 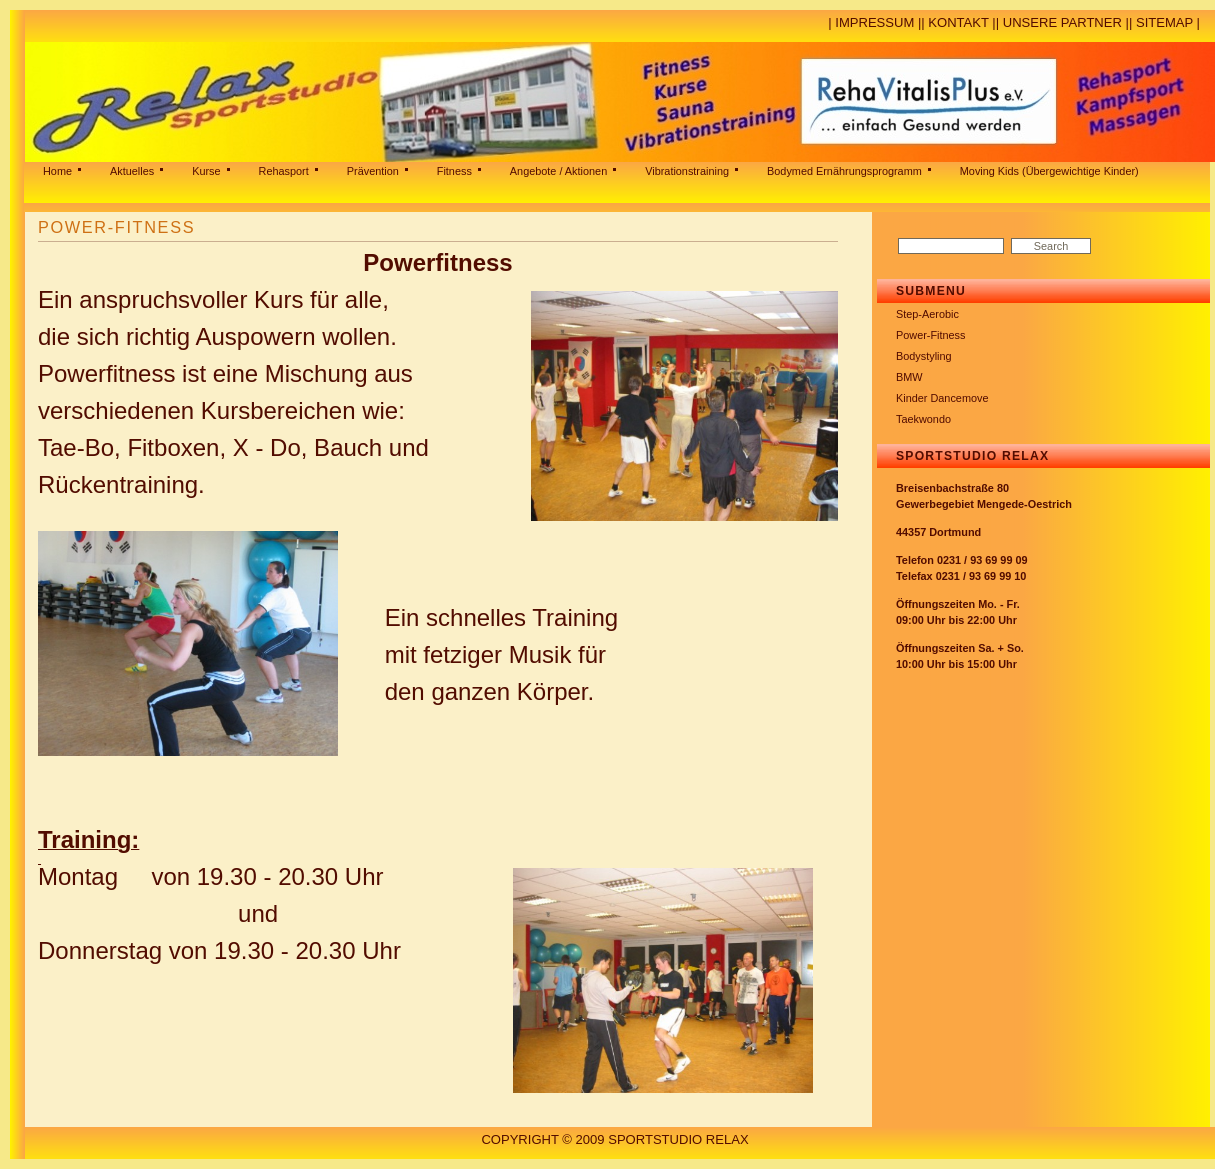 What do you see at coordinates (373, 171) in the screenshot?
I see `Prävention` at bounding box center [373, 171].